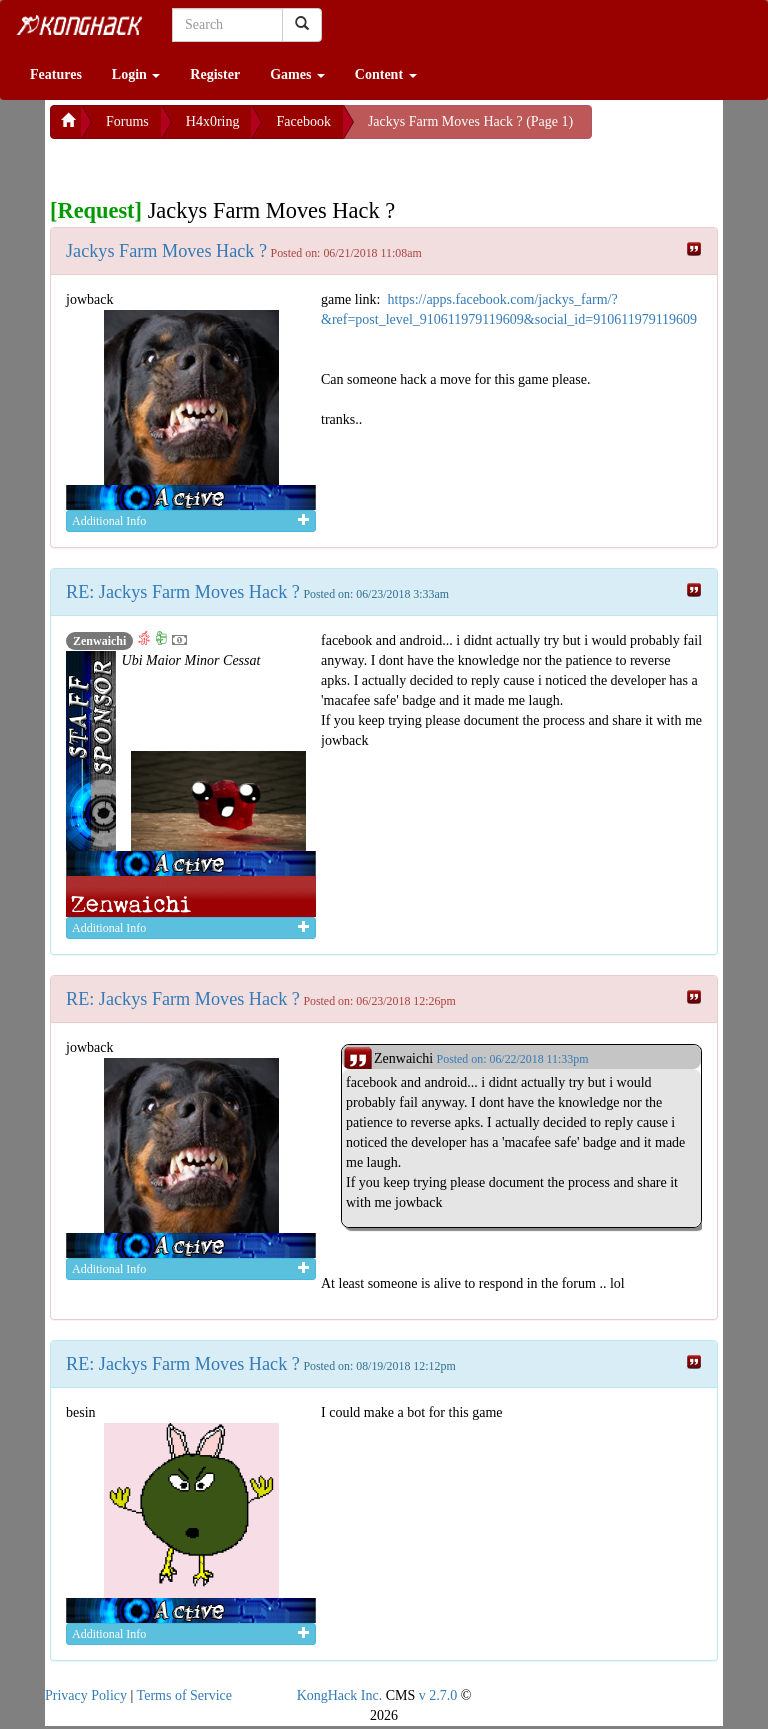 The image size is (768, 1729). What do you see at coordinates (183, 592) in the screenshot?
I see `RE: Jackys Farm Moves Hack ?` at bounding box center [183, 592].